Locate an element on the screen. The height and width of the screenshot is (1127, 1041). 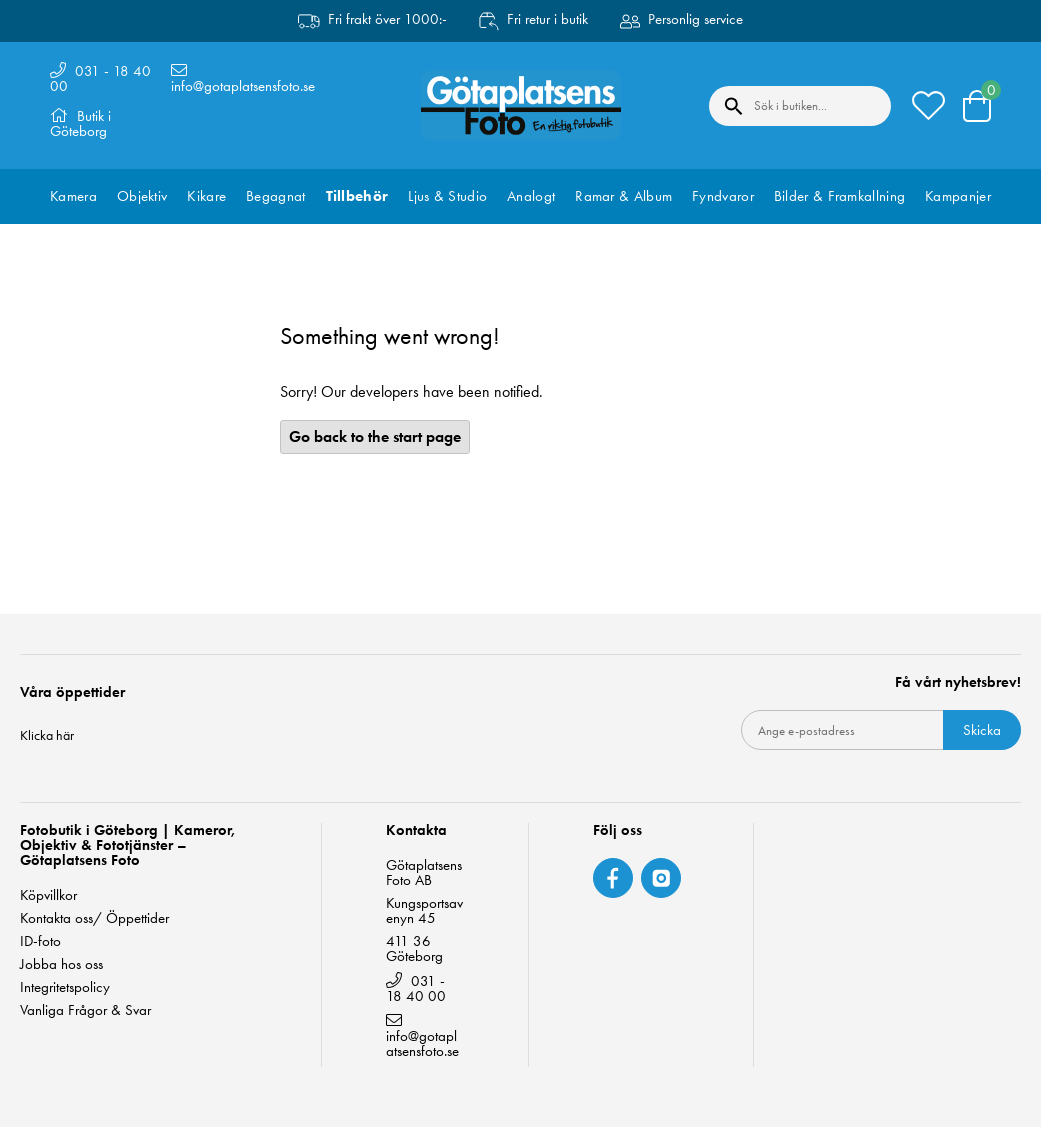
Köpvillkor is located at coordinates (48, 895).